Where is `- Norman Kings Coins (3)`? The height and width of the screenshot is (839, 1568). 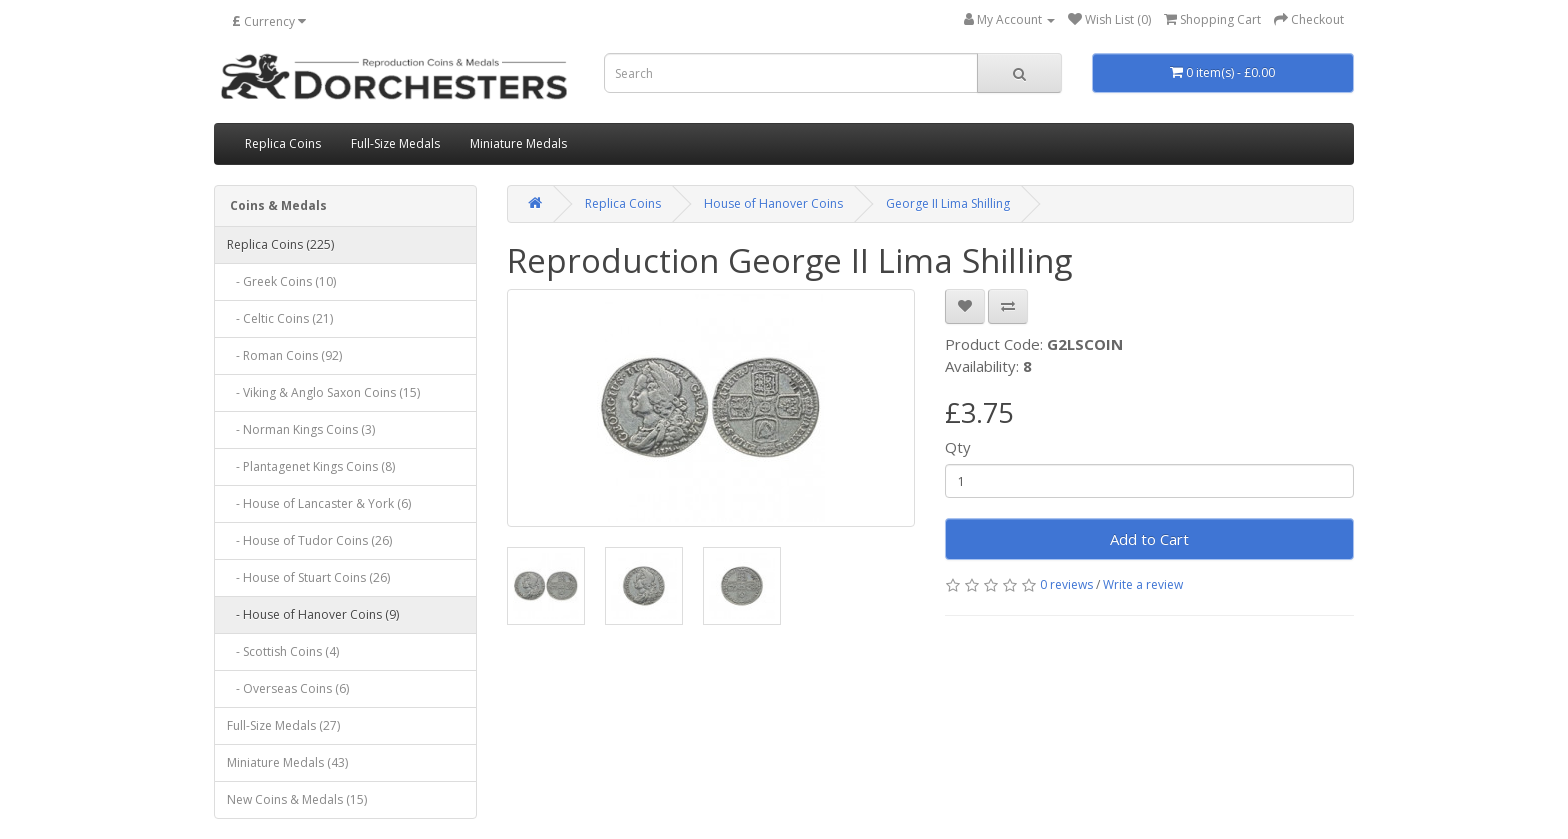 - Norman Kings Coins (3) is located at coordinates (301, 429).